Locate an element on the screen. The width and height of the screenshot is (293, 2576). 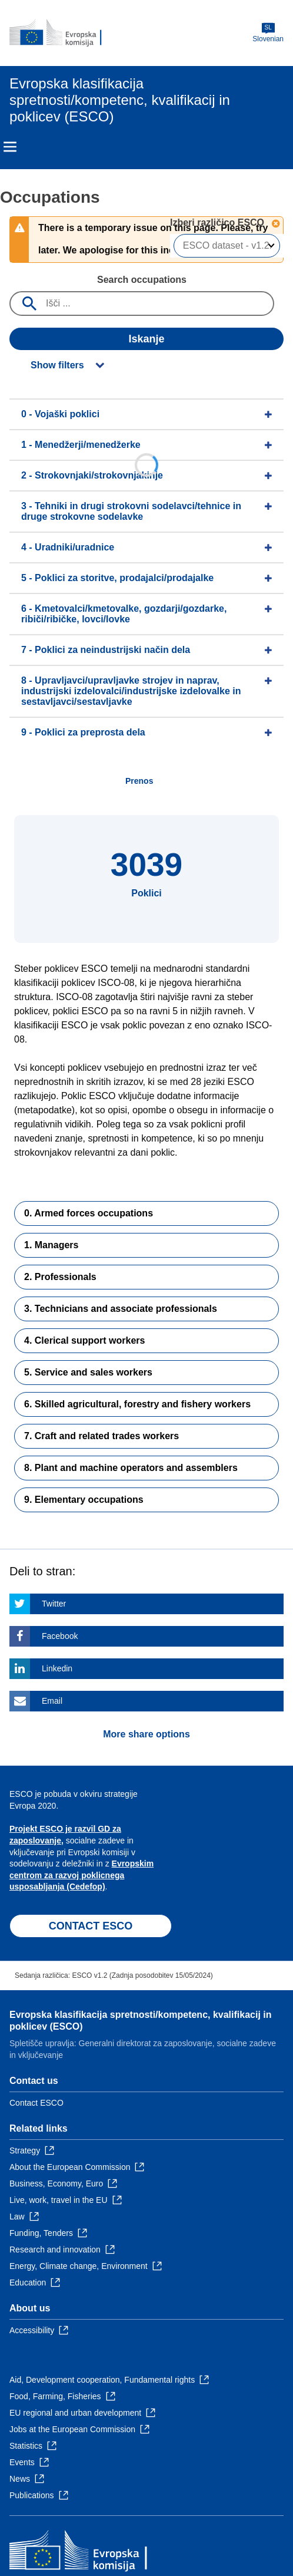
Iskanje is located at coordinates (146, 339).